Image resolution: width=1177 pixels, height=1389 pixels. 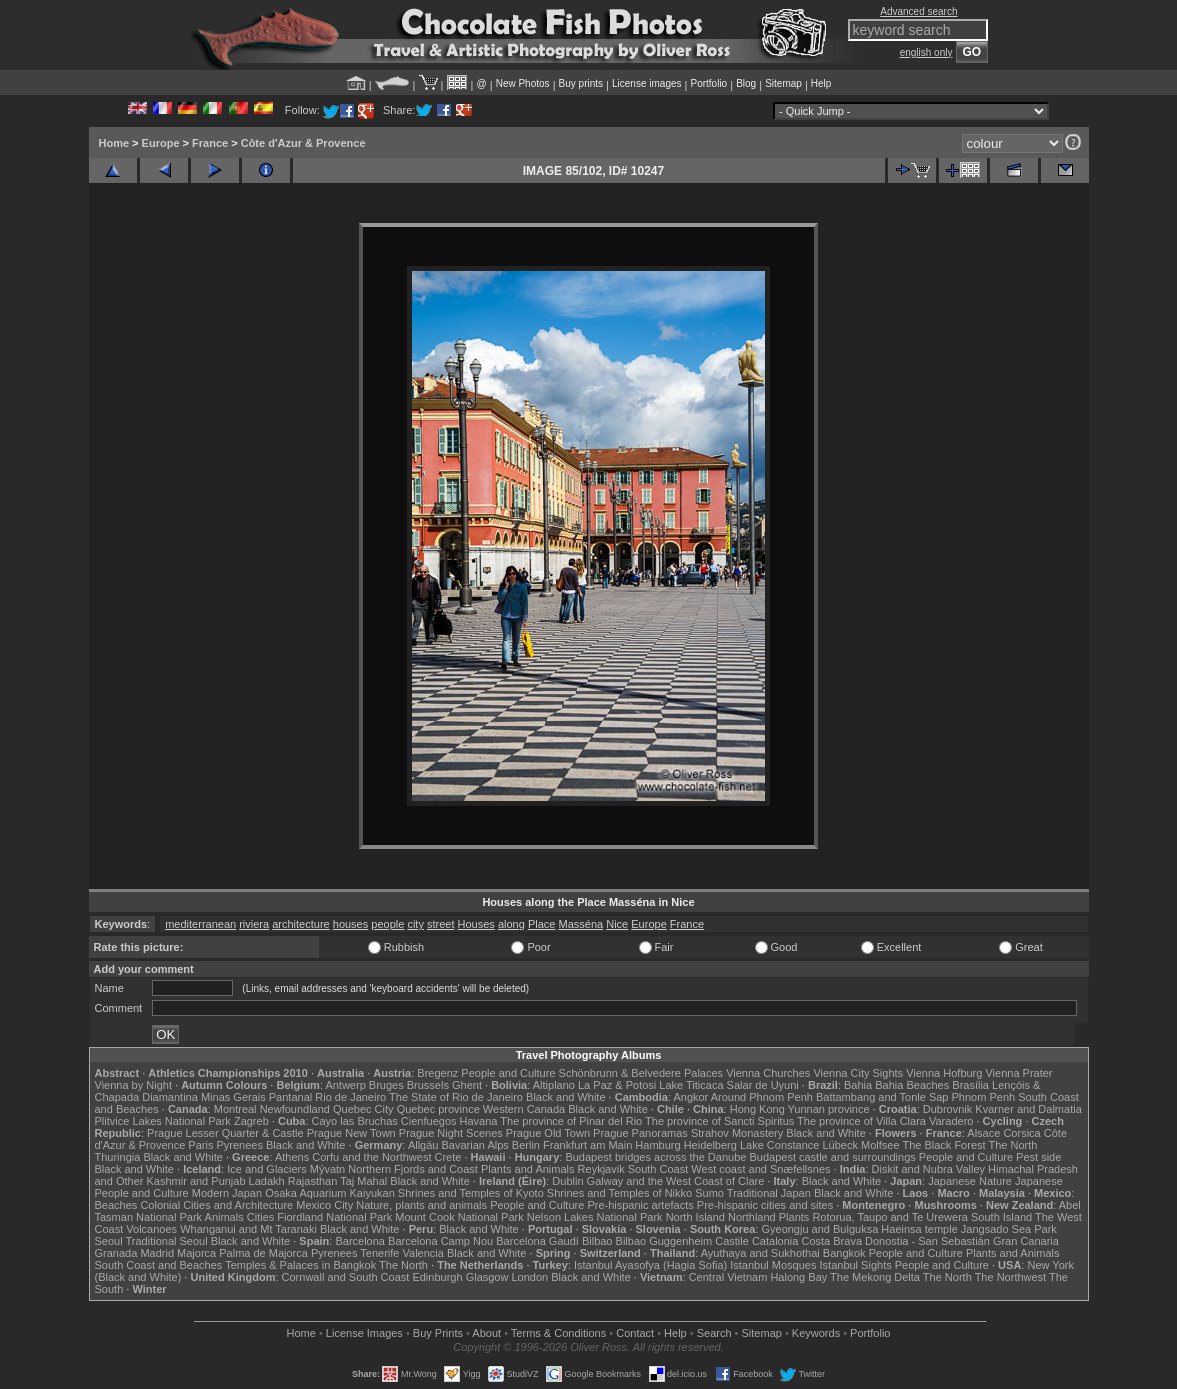 I want to click on Rajasthan, so click(x=313, y=1181).